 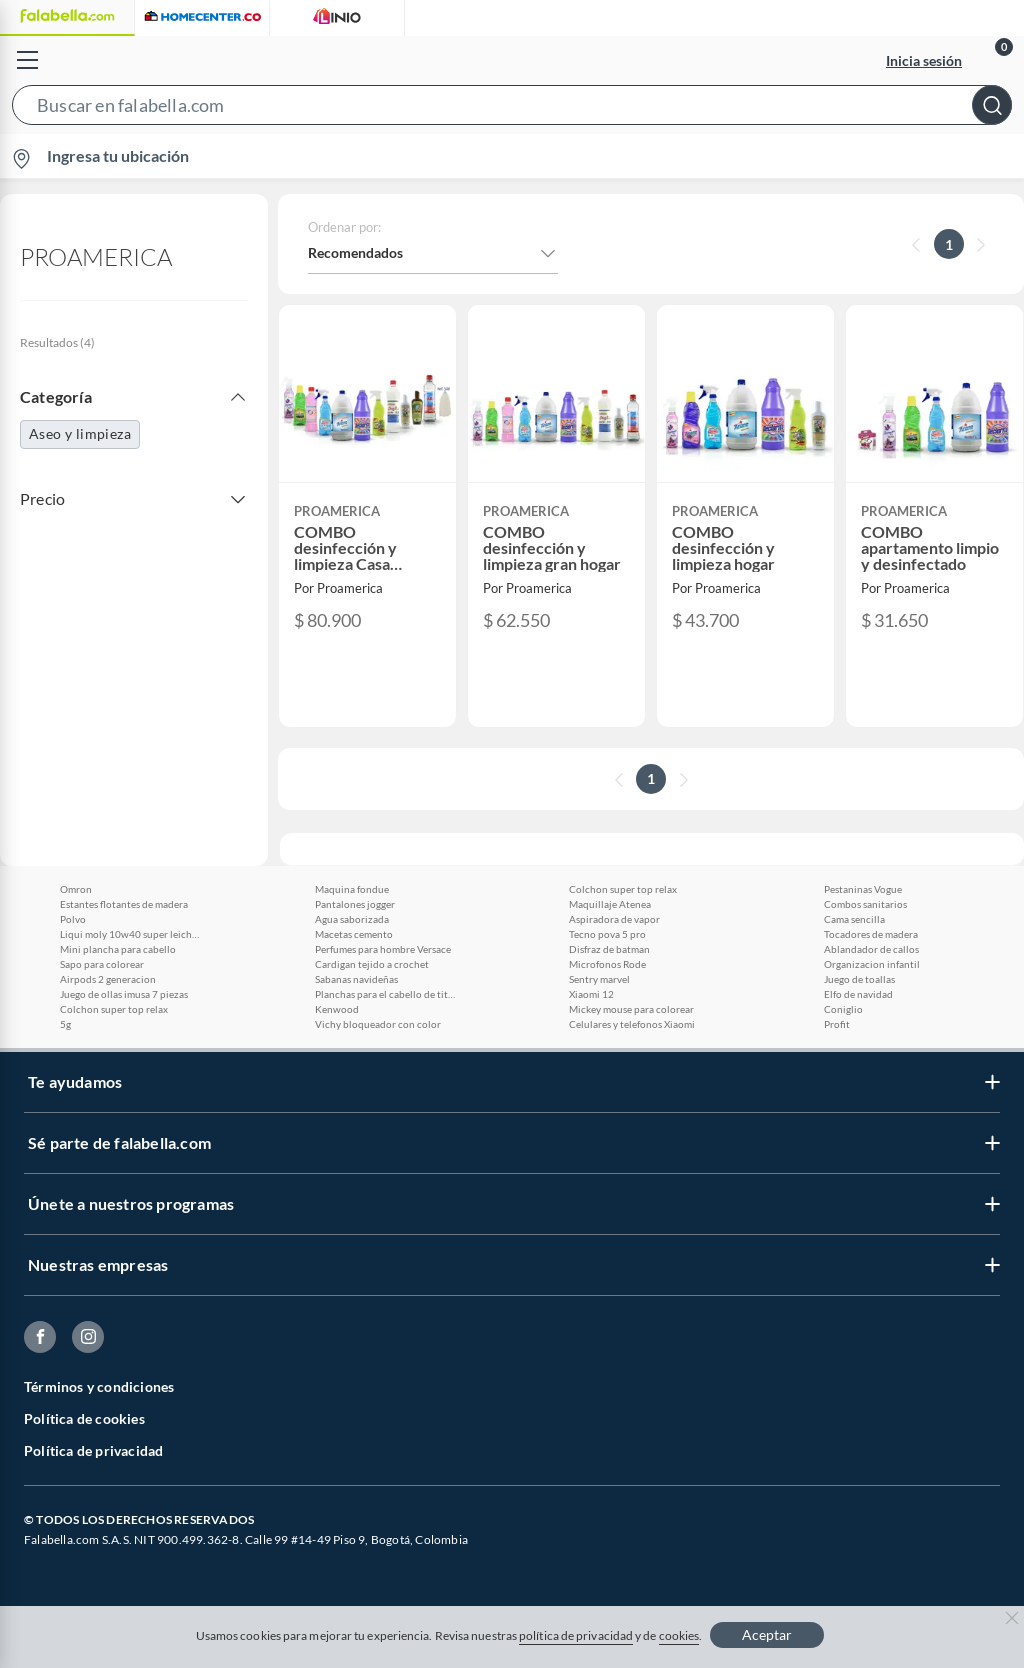 What do you see at coordinates (114, 1009) in the screenshot?
I see `Colchon super top relax` at bounding box center [114, 1009].